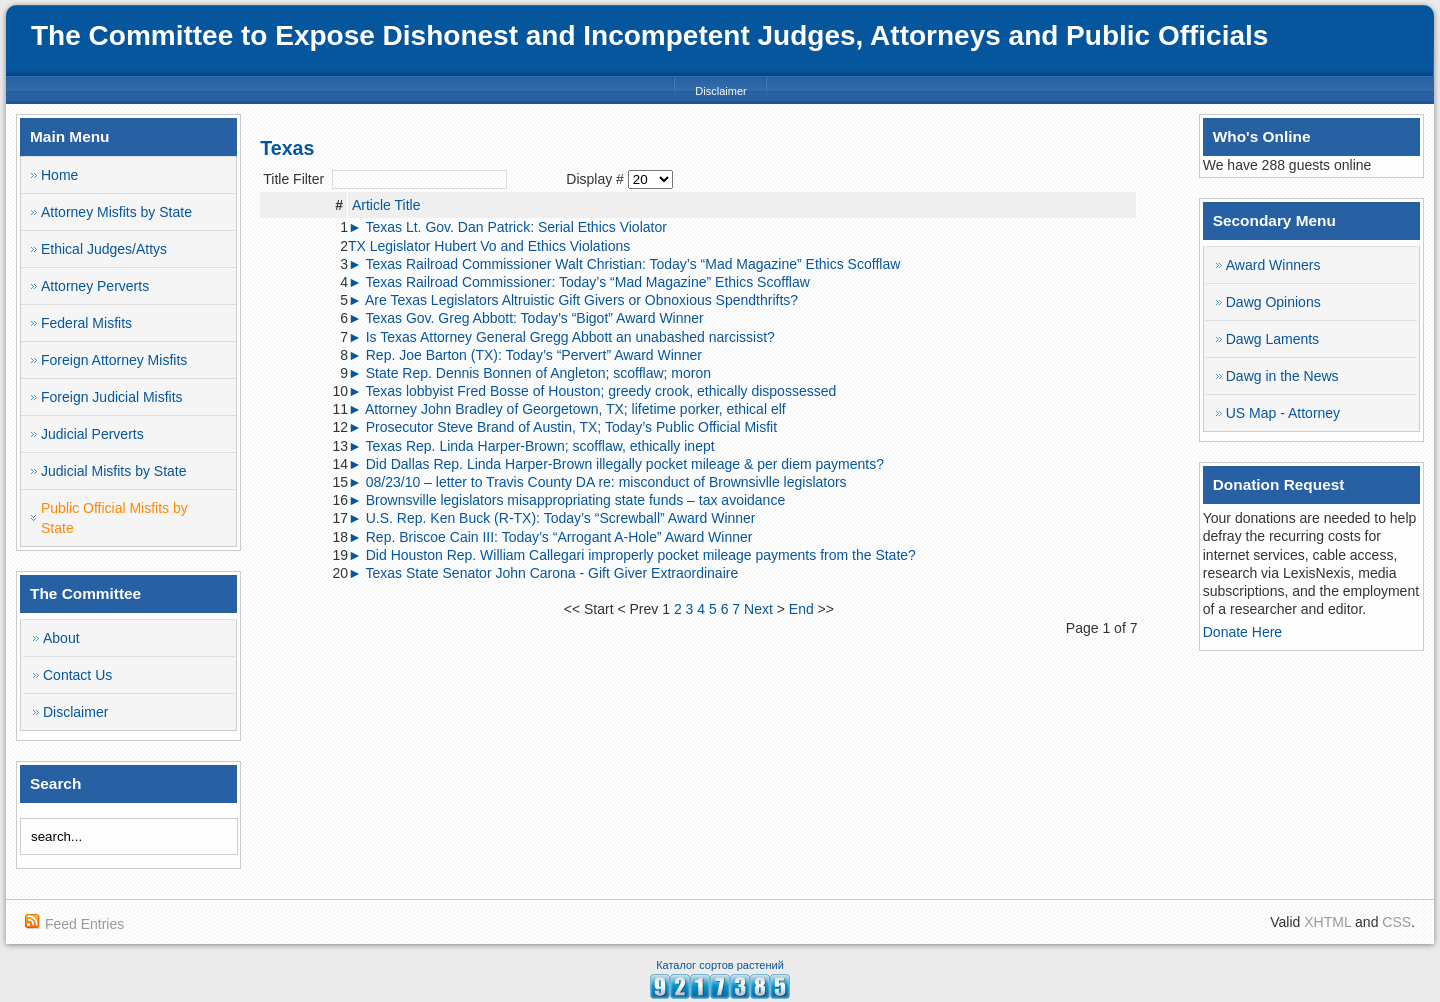 This screenshot has height=1002, width=1440. Describe the element at coordinates (531, 446) in the screenshot. I see `► Texas Rep. Linda Harper-Brown; scofflaw, ethically inept` at that location.